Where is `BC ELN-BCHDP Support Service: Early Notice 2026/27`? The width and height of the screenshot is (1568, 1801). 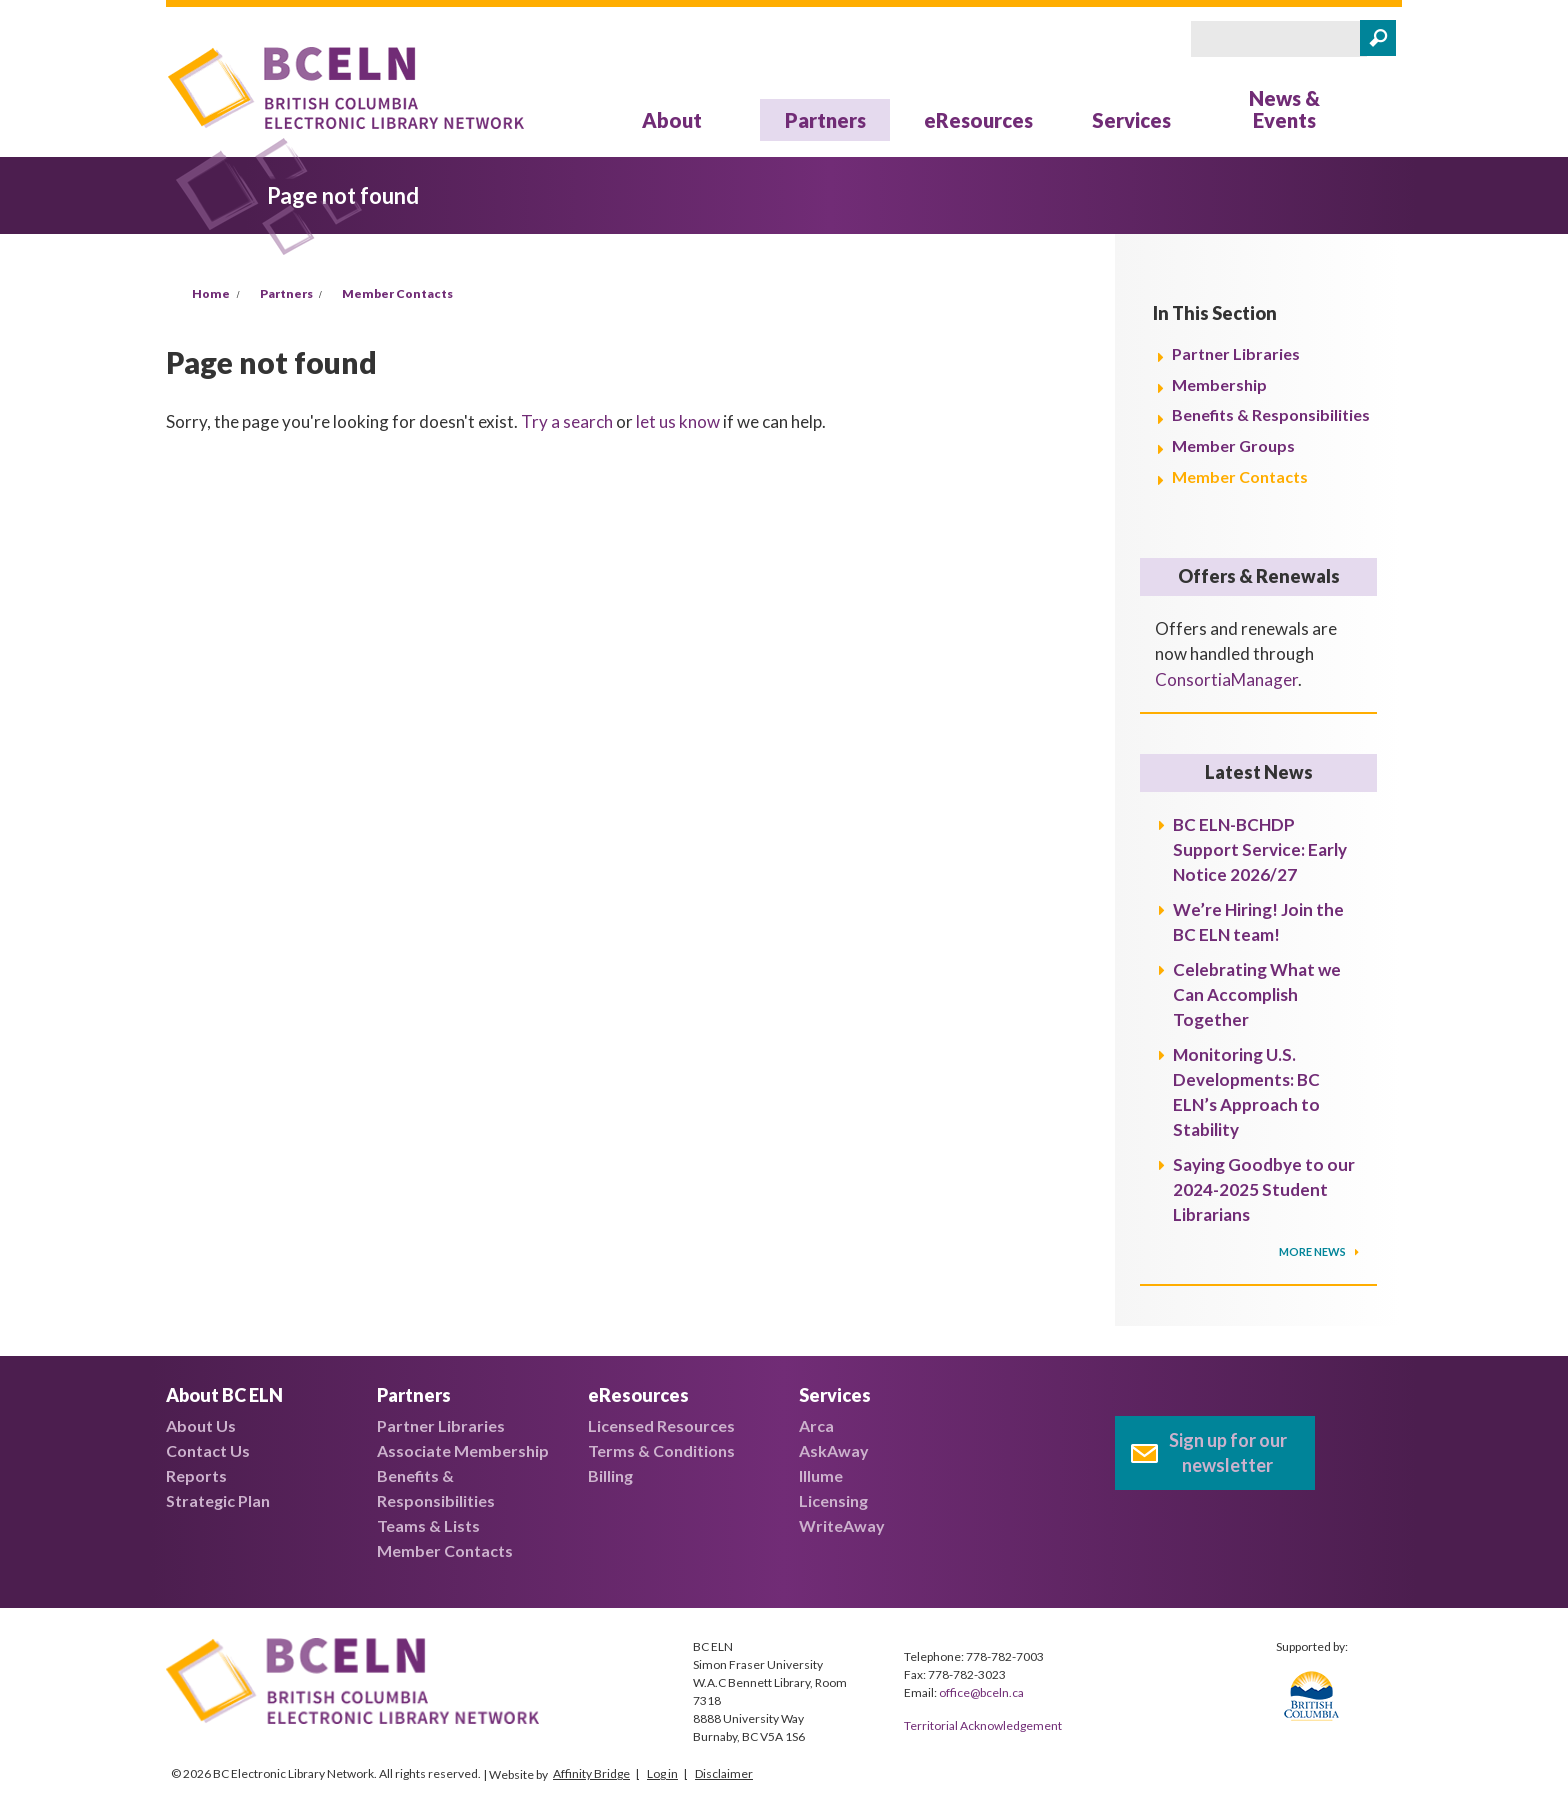
BC ELN-BCHDP Support Service: Early Notice 2026/27 is located at coordinates (1260, 849).